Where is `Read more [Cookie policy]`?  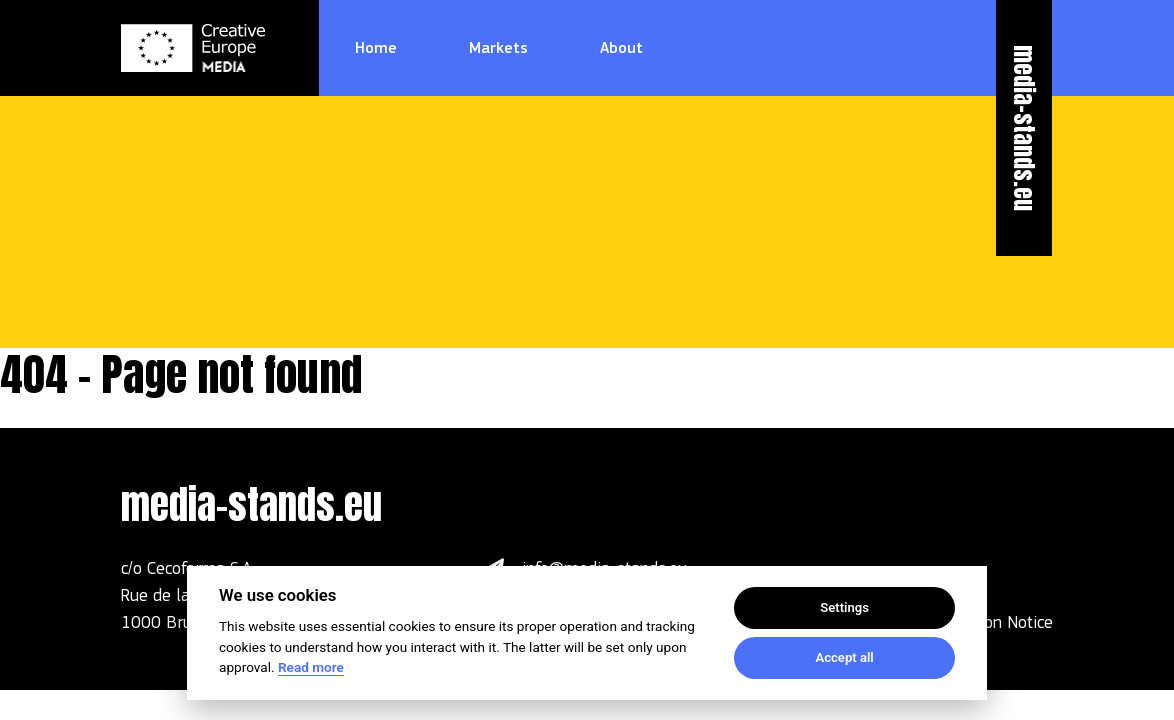 Read more [Cookie policy] is located at coordinates (311, 667).